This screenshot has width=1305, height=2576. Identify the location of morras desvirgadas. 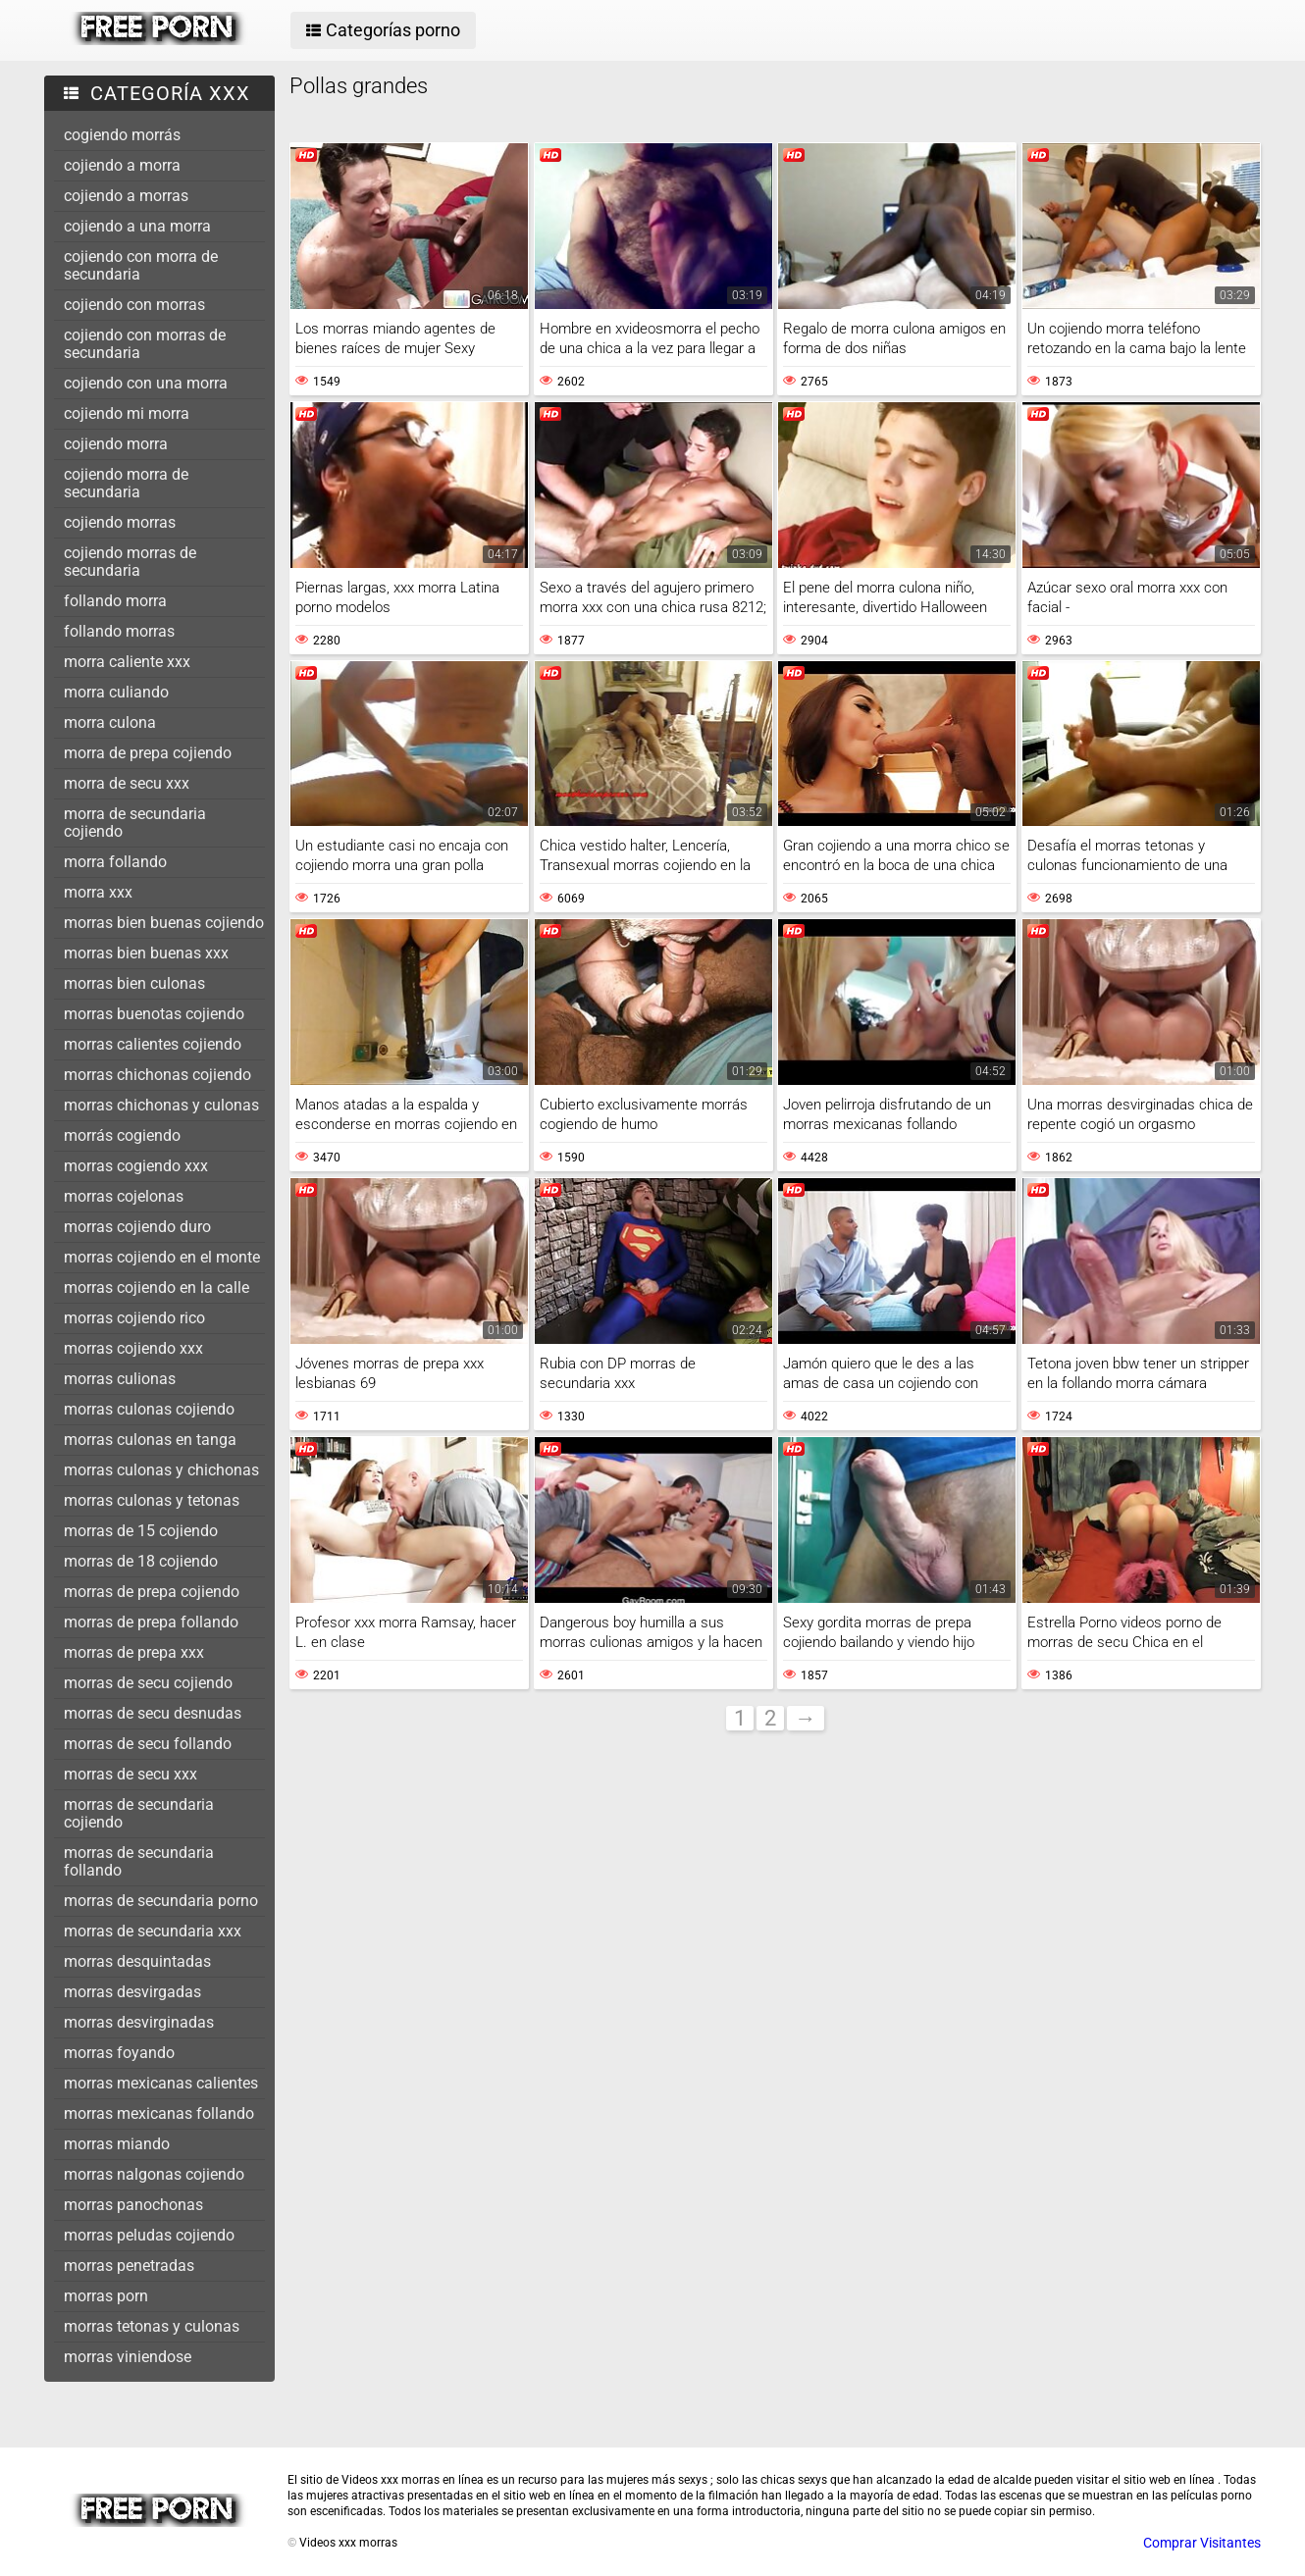
(132, 1992).